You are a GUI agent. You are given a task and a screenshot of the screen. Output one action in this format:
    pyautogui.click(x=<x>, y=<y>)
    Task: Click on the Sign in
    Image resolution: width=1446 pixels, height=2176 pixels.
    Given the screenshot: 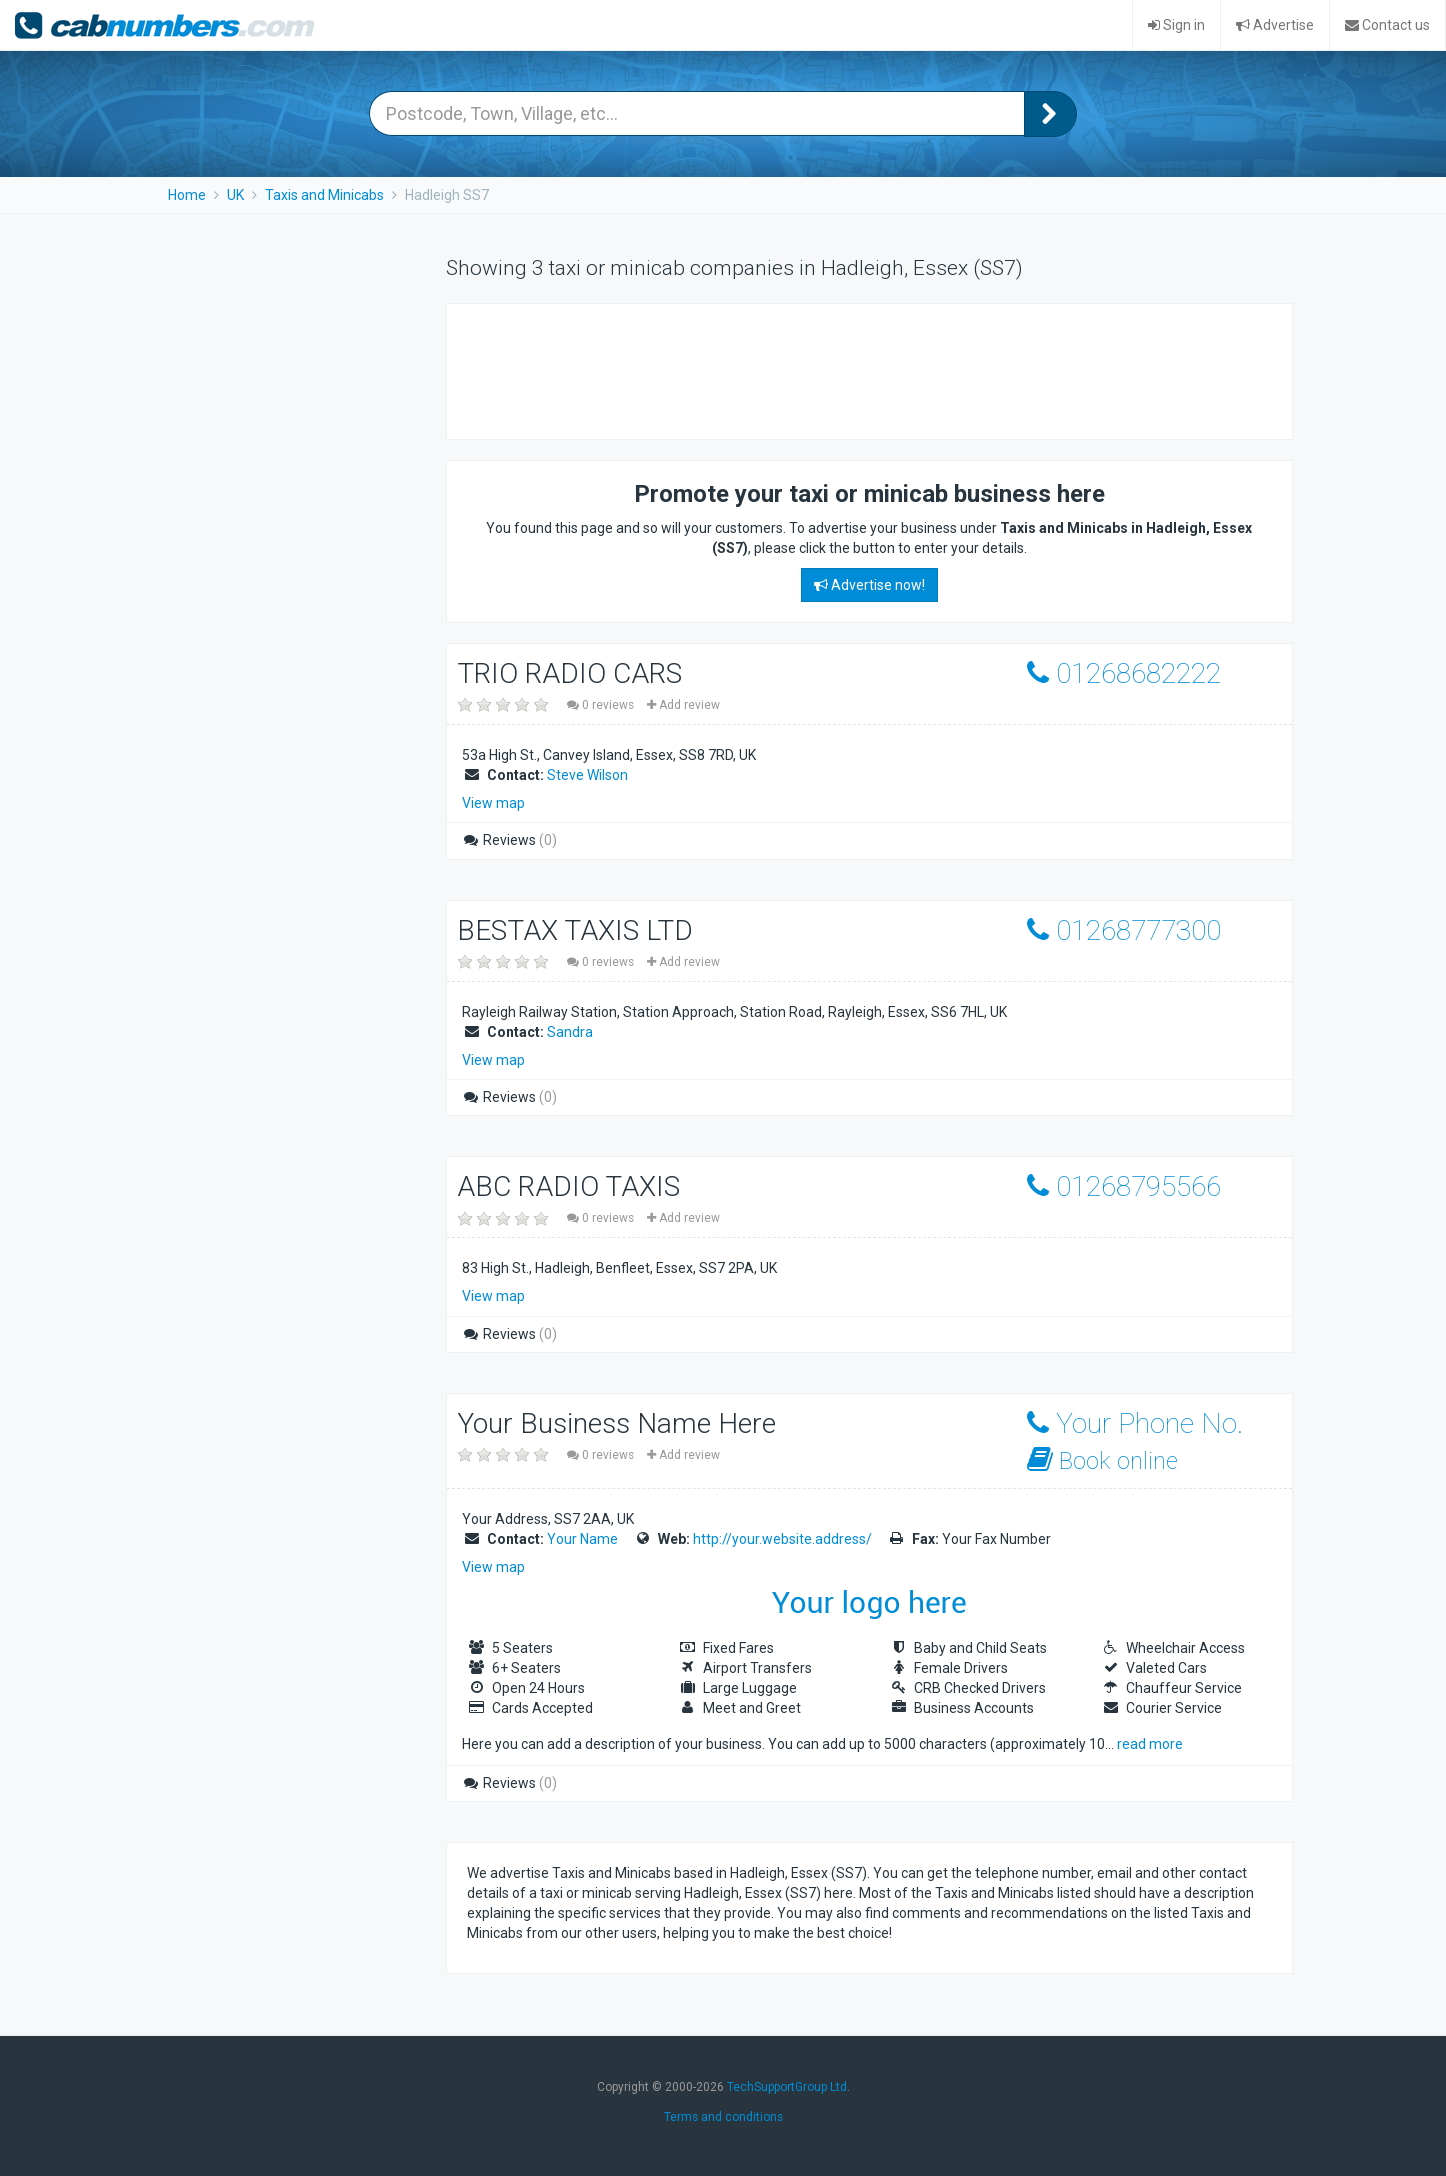 What is the action you would take?
    pyautogui.click(x=1176, y=25)
    